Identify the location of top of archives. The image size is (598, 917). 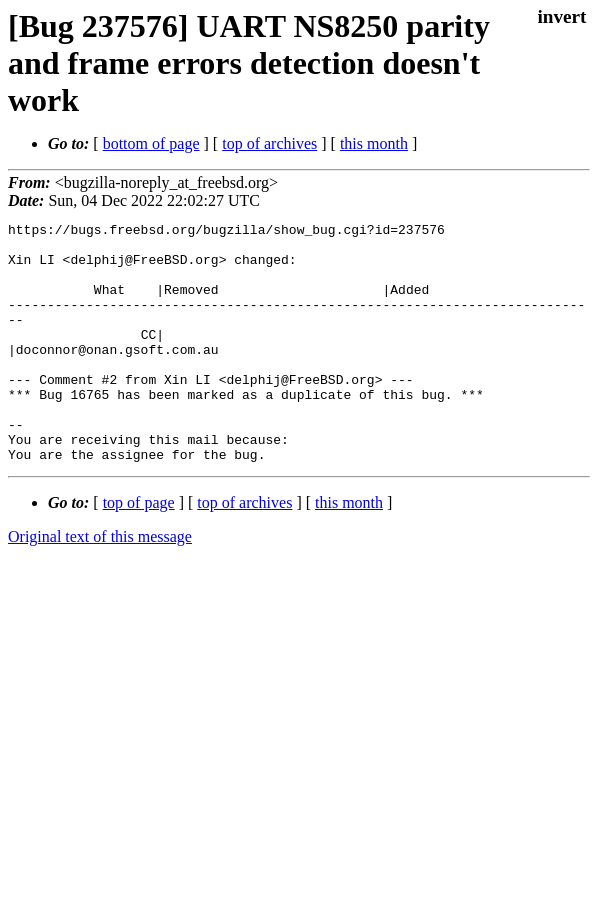
(269, 143).